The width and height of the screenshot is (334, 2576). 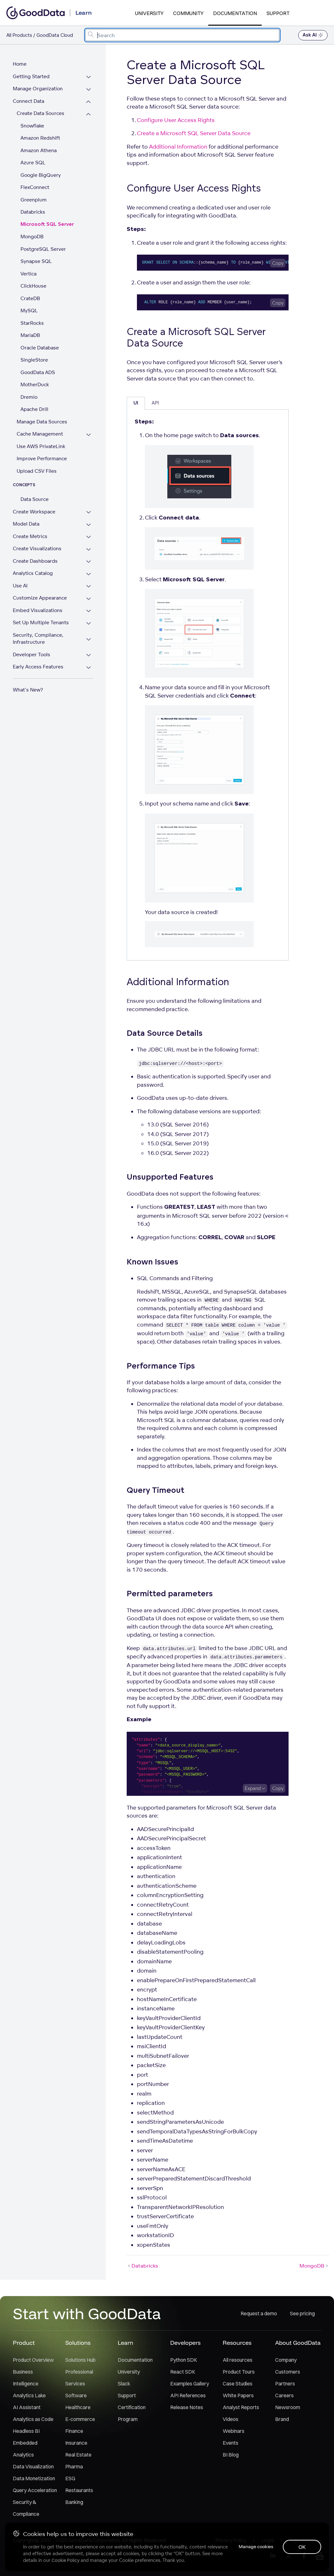 I want to click on Insurance, so click(x=76, y=2443).